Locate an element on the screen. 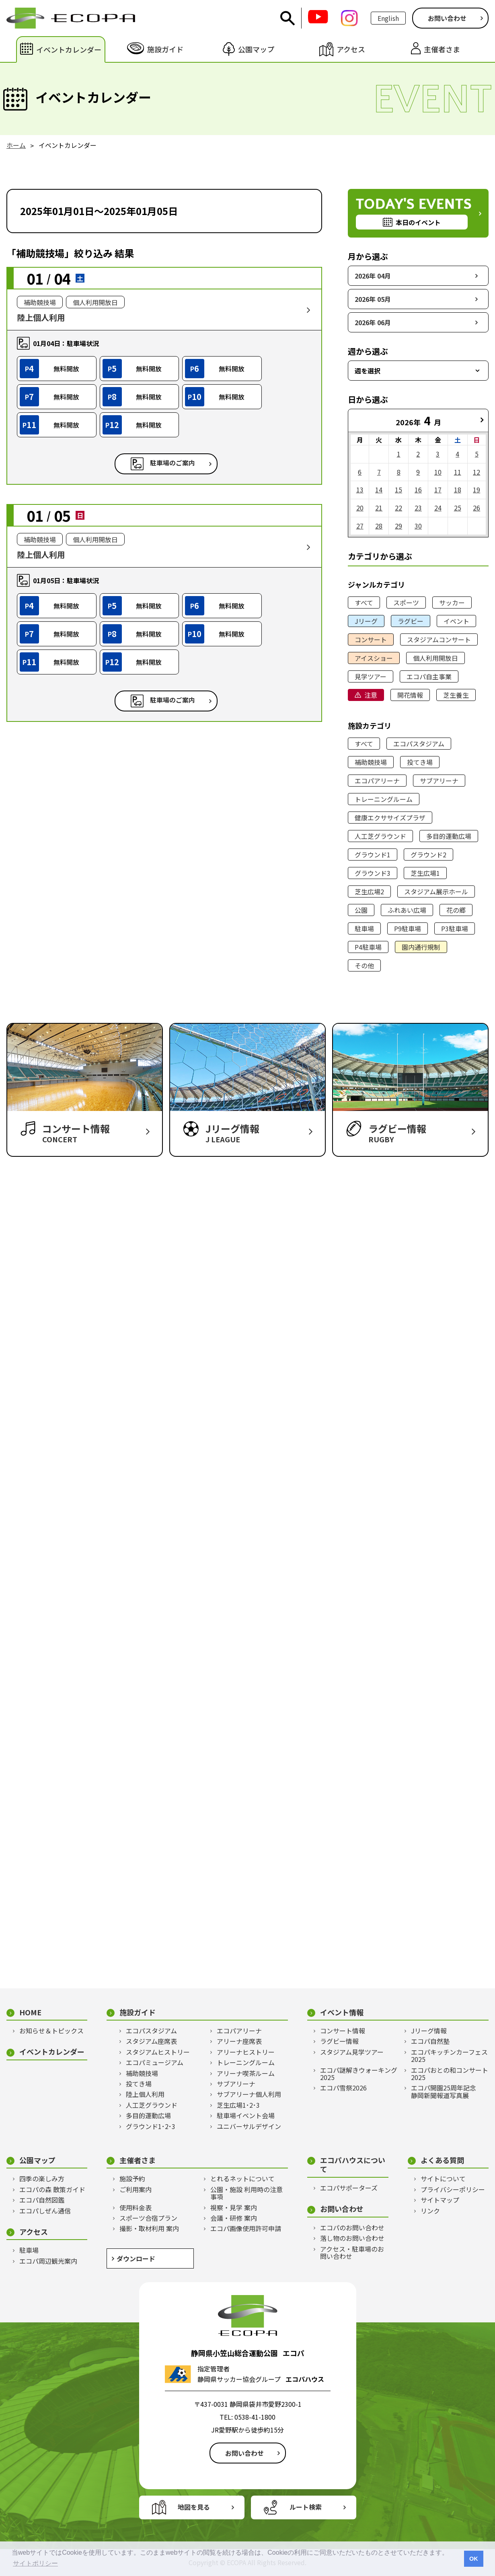 This screenshot has width=495, height=2576. 四季の楽しみ方 is located at coordinates (41, 2178).